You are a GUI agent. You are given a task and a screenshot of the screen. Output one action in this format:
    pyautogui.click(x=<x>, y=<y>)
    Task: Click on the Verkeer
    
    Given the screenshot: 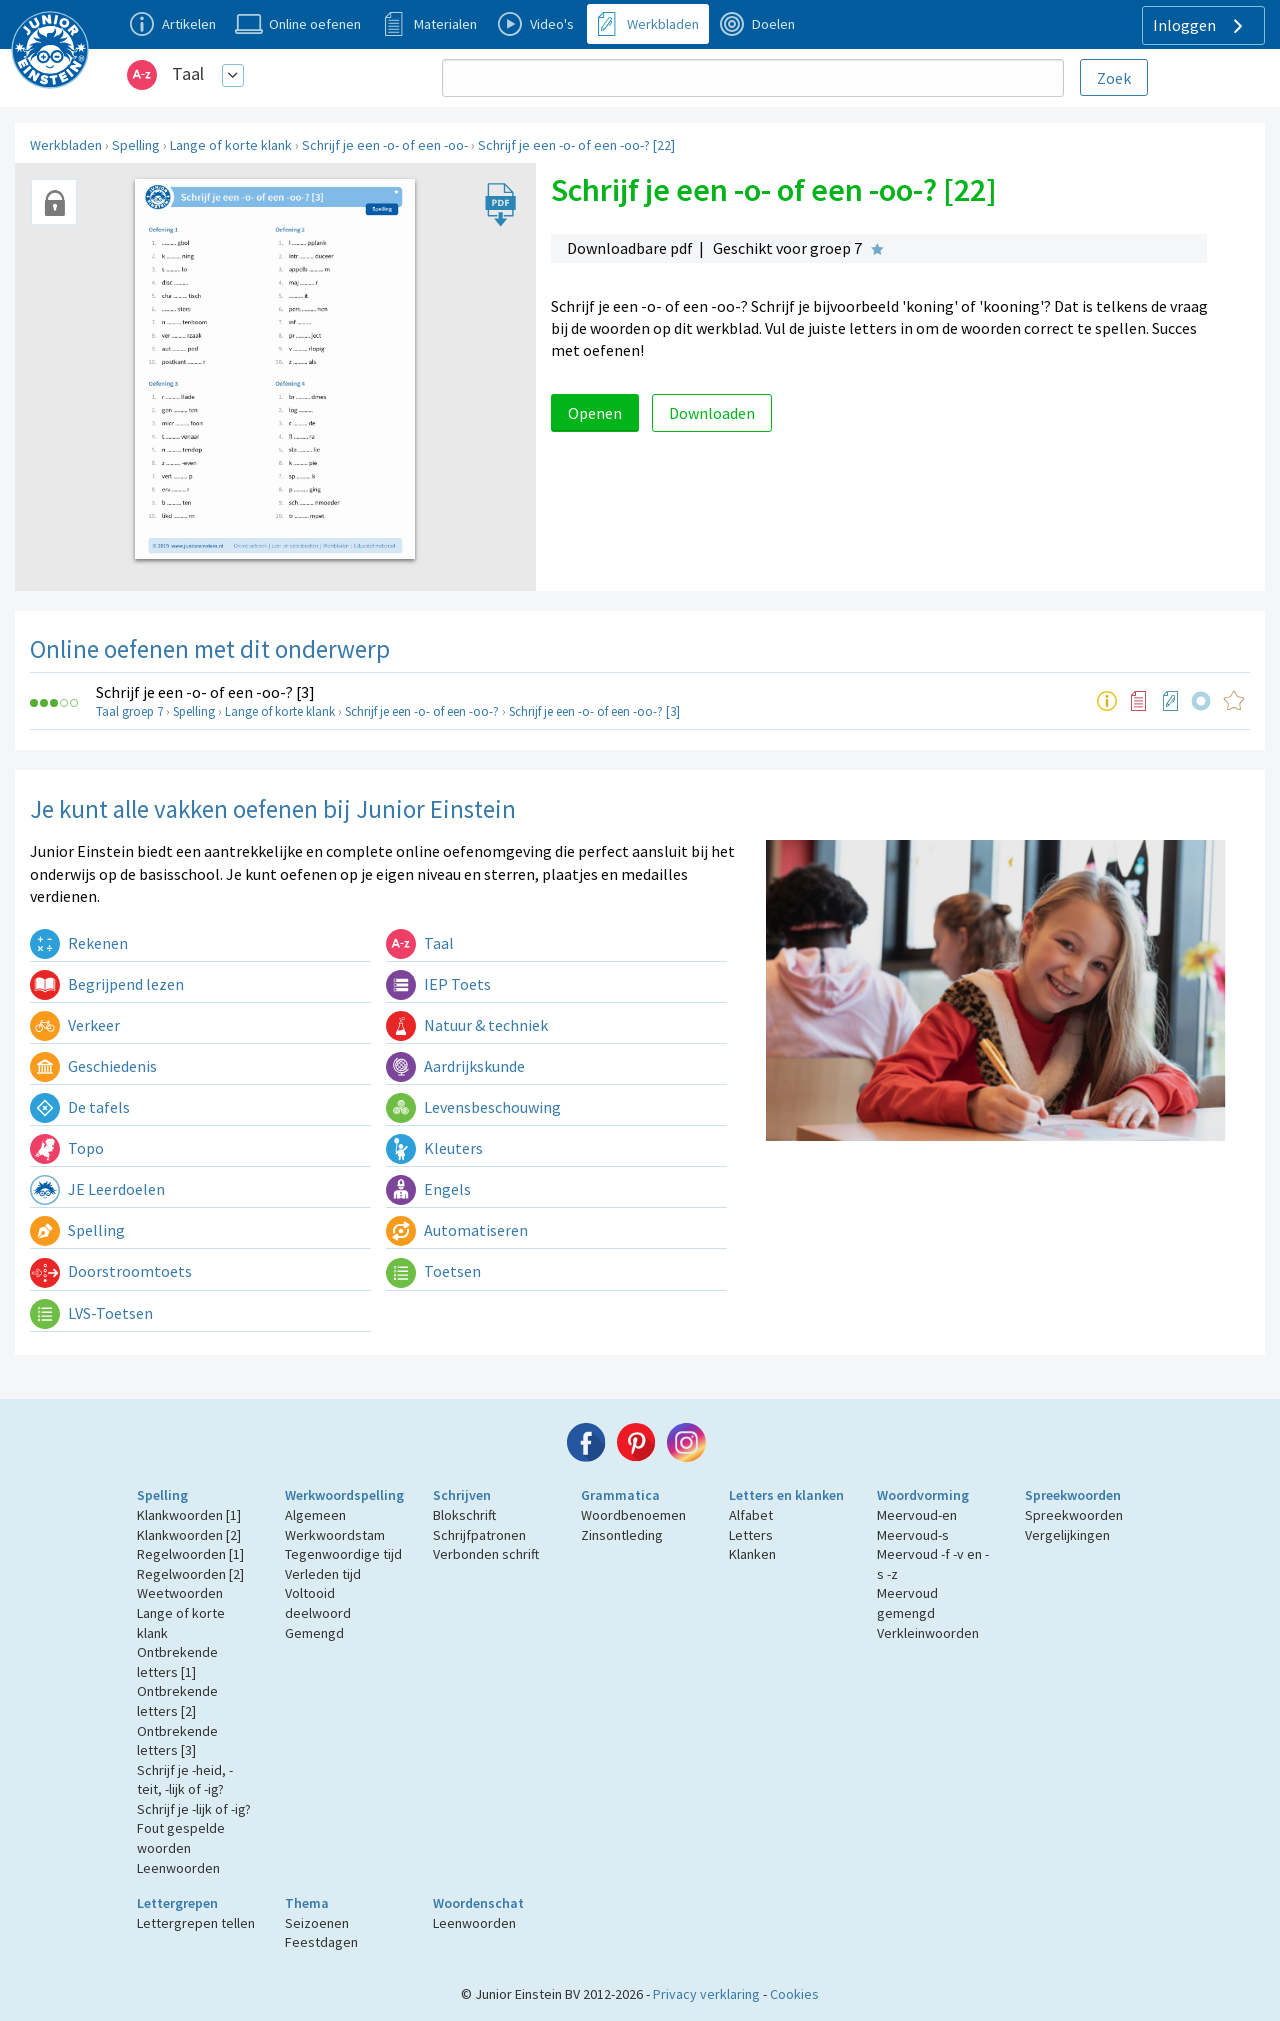 What is the action you would take?
    pyautogui.click(x=75, y=1025)
    